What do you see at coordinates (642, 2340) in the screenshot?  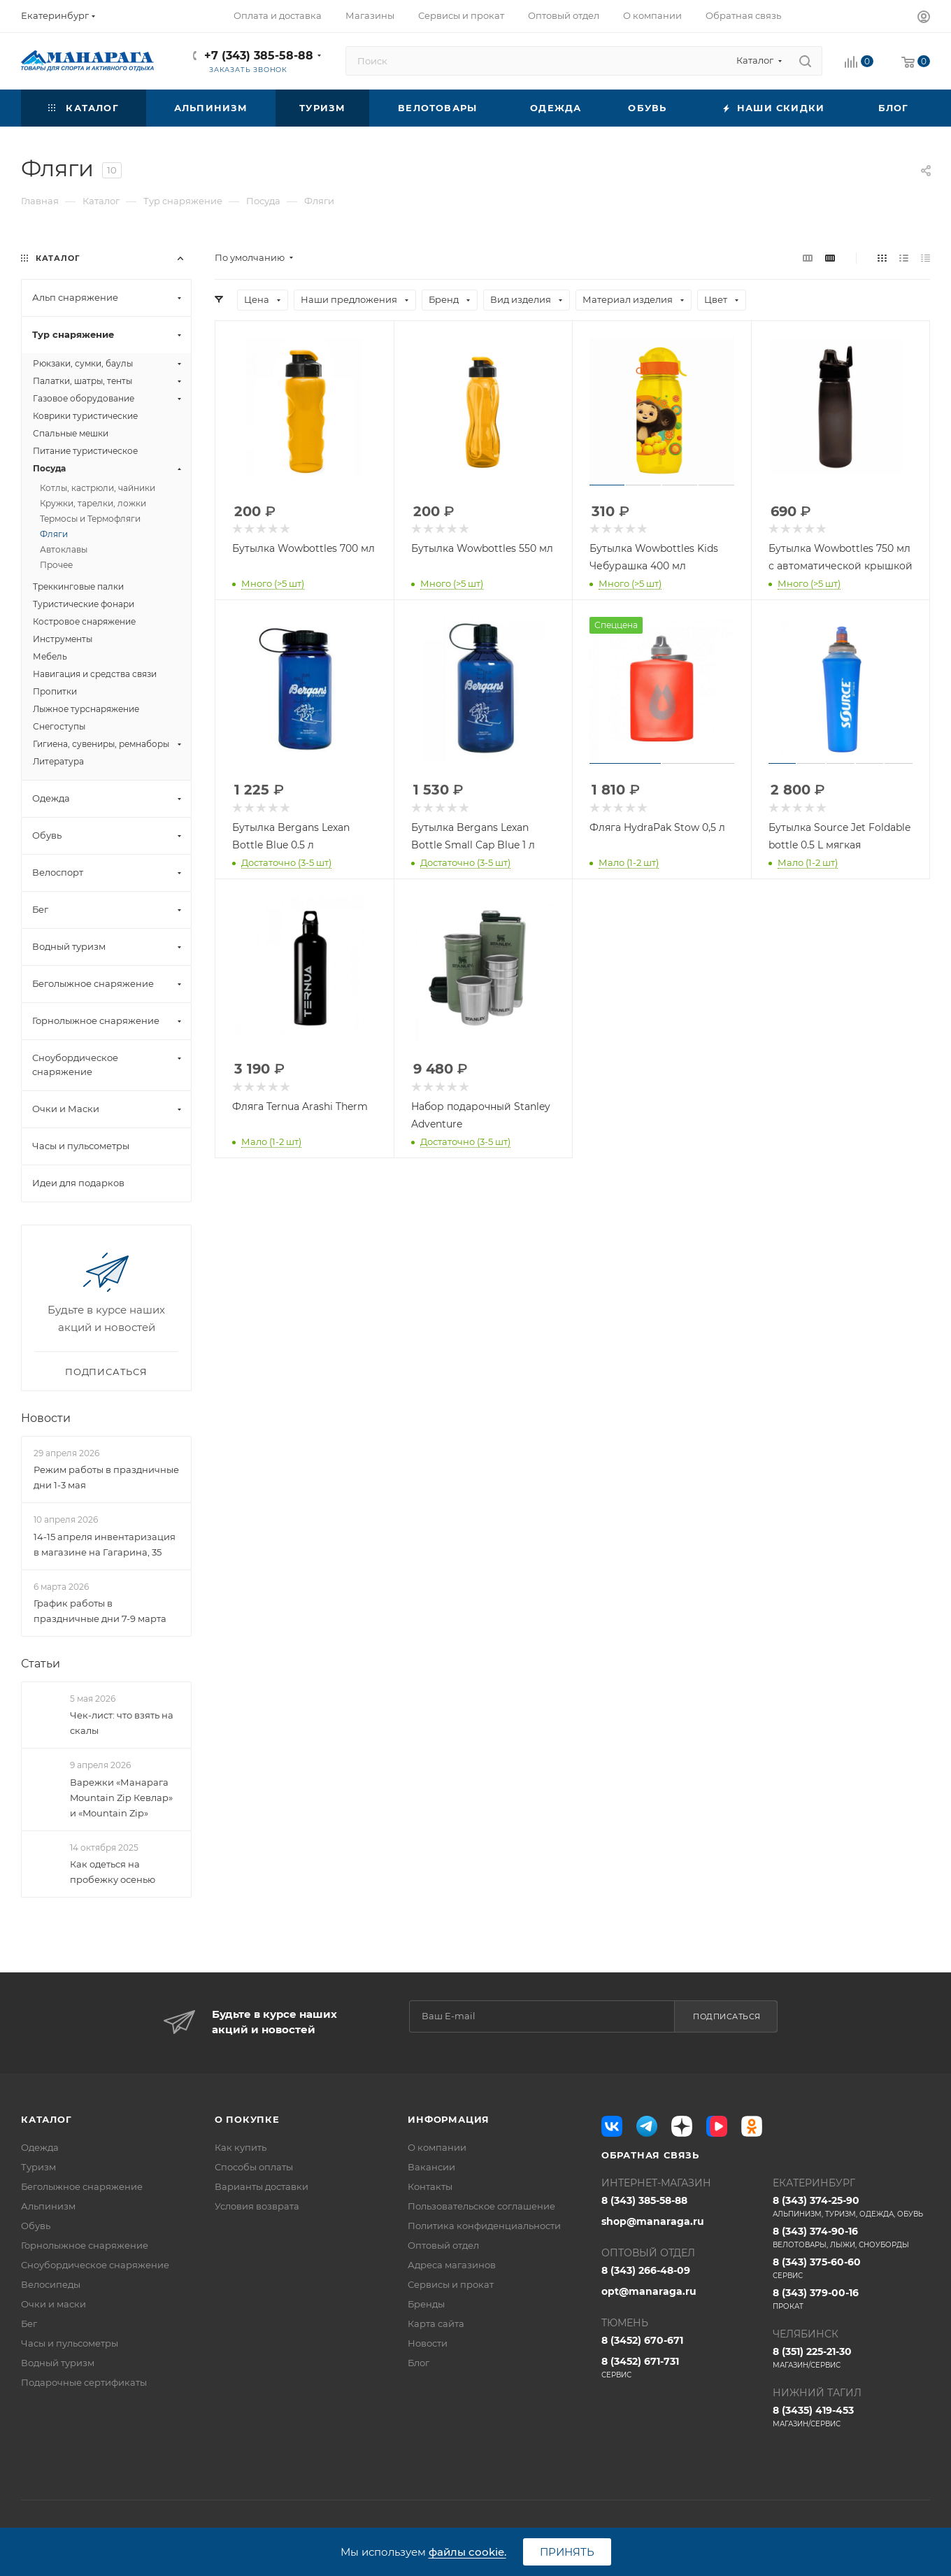 I see `8 (3452) 670-671` at bounding box center [642, 2340].